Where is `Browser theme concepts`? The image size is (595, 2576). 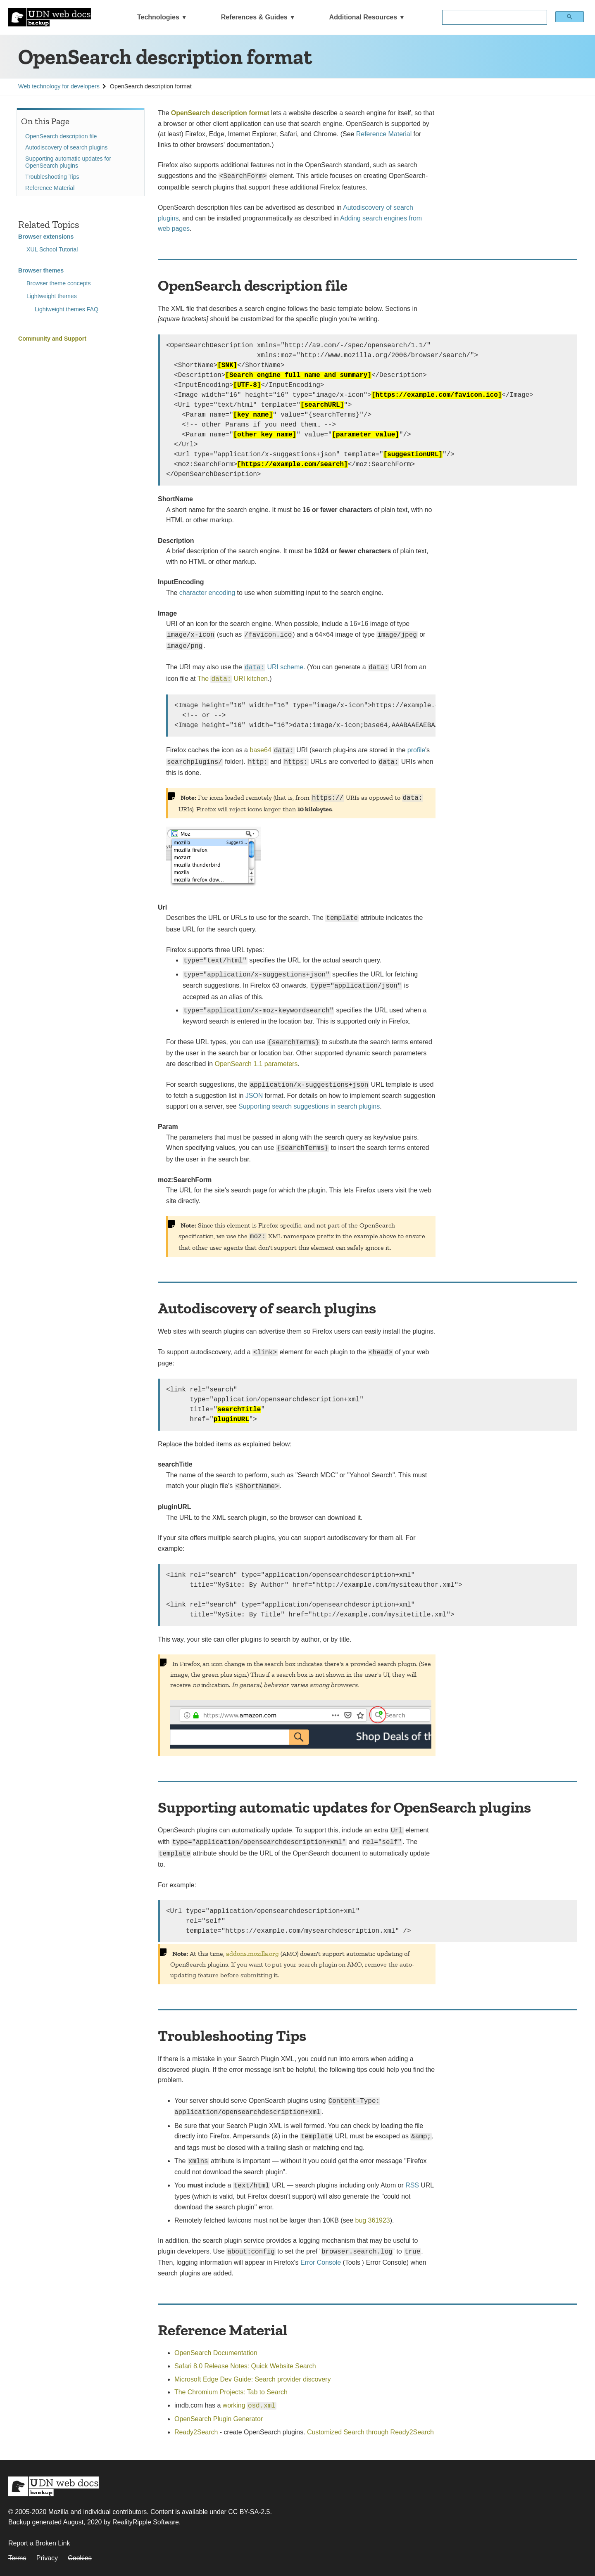 Browser theme concepts is located at coordinates (58, 283).